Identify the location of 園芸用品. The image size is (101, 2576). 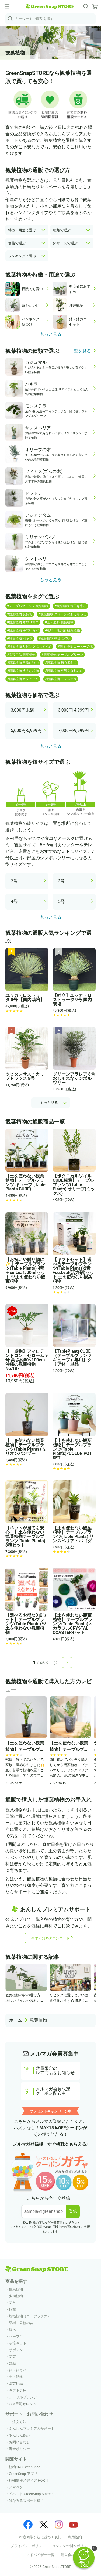
(16, 2384).